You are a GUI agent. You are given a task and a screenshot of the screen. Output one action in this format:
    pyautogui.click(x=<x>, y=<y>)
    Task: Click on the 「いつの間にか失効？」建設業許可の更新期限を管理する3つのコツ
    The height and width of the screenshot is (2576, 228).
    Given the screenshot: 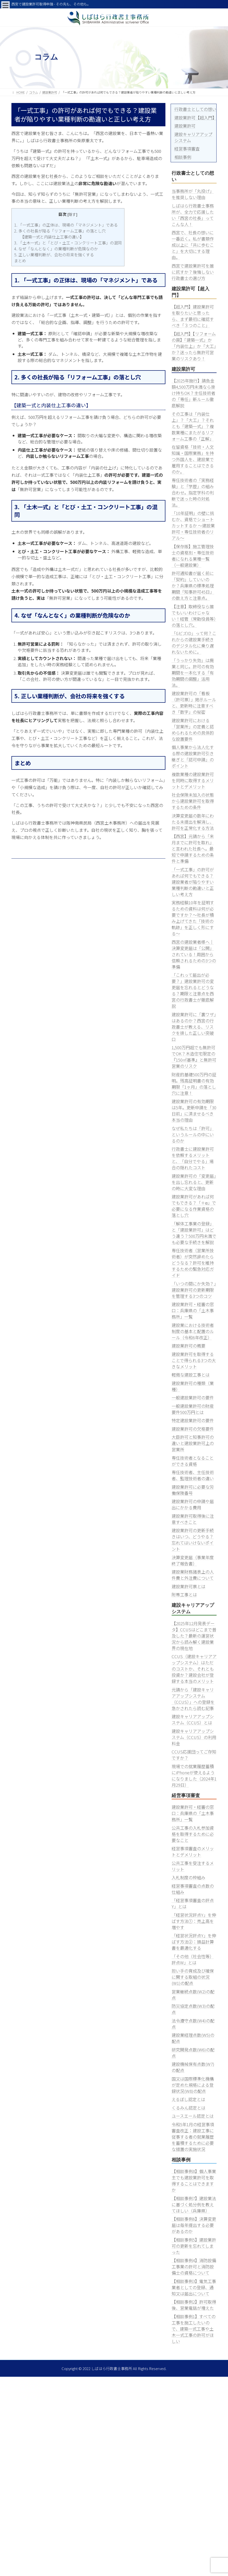 What is the action you would take?
    pyautogui.click(x=194, y=1289)
    